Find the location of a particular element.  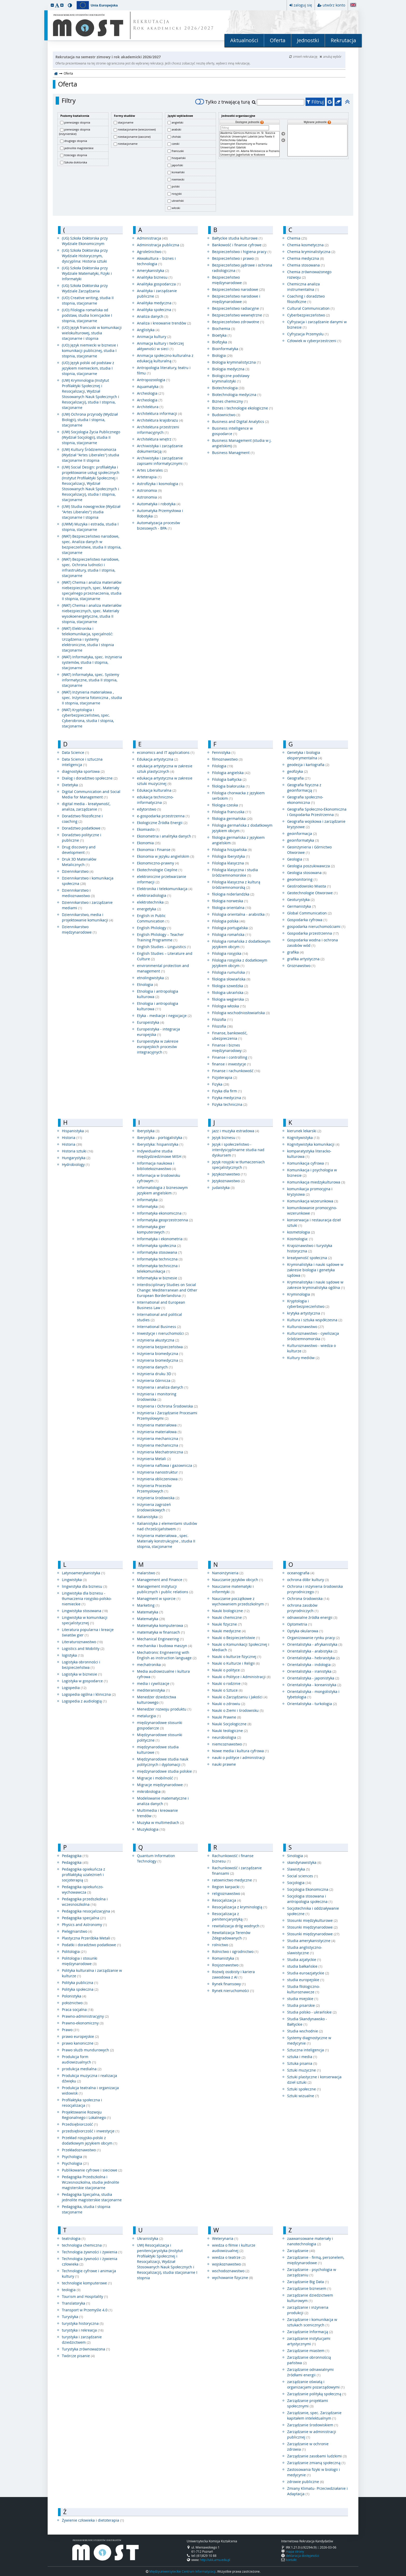

Finanse i biznes międzynarodowy is located at coordinates (229, 1048).